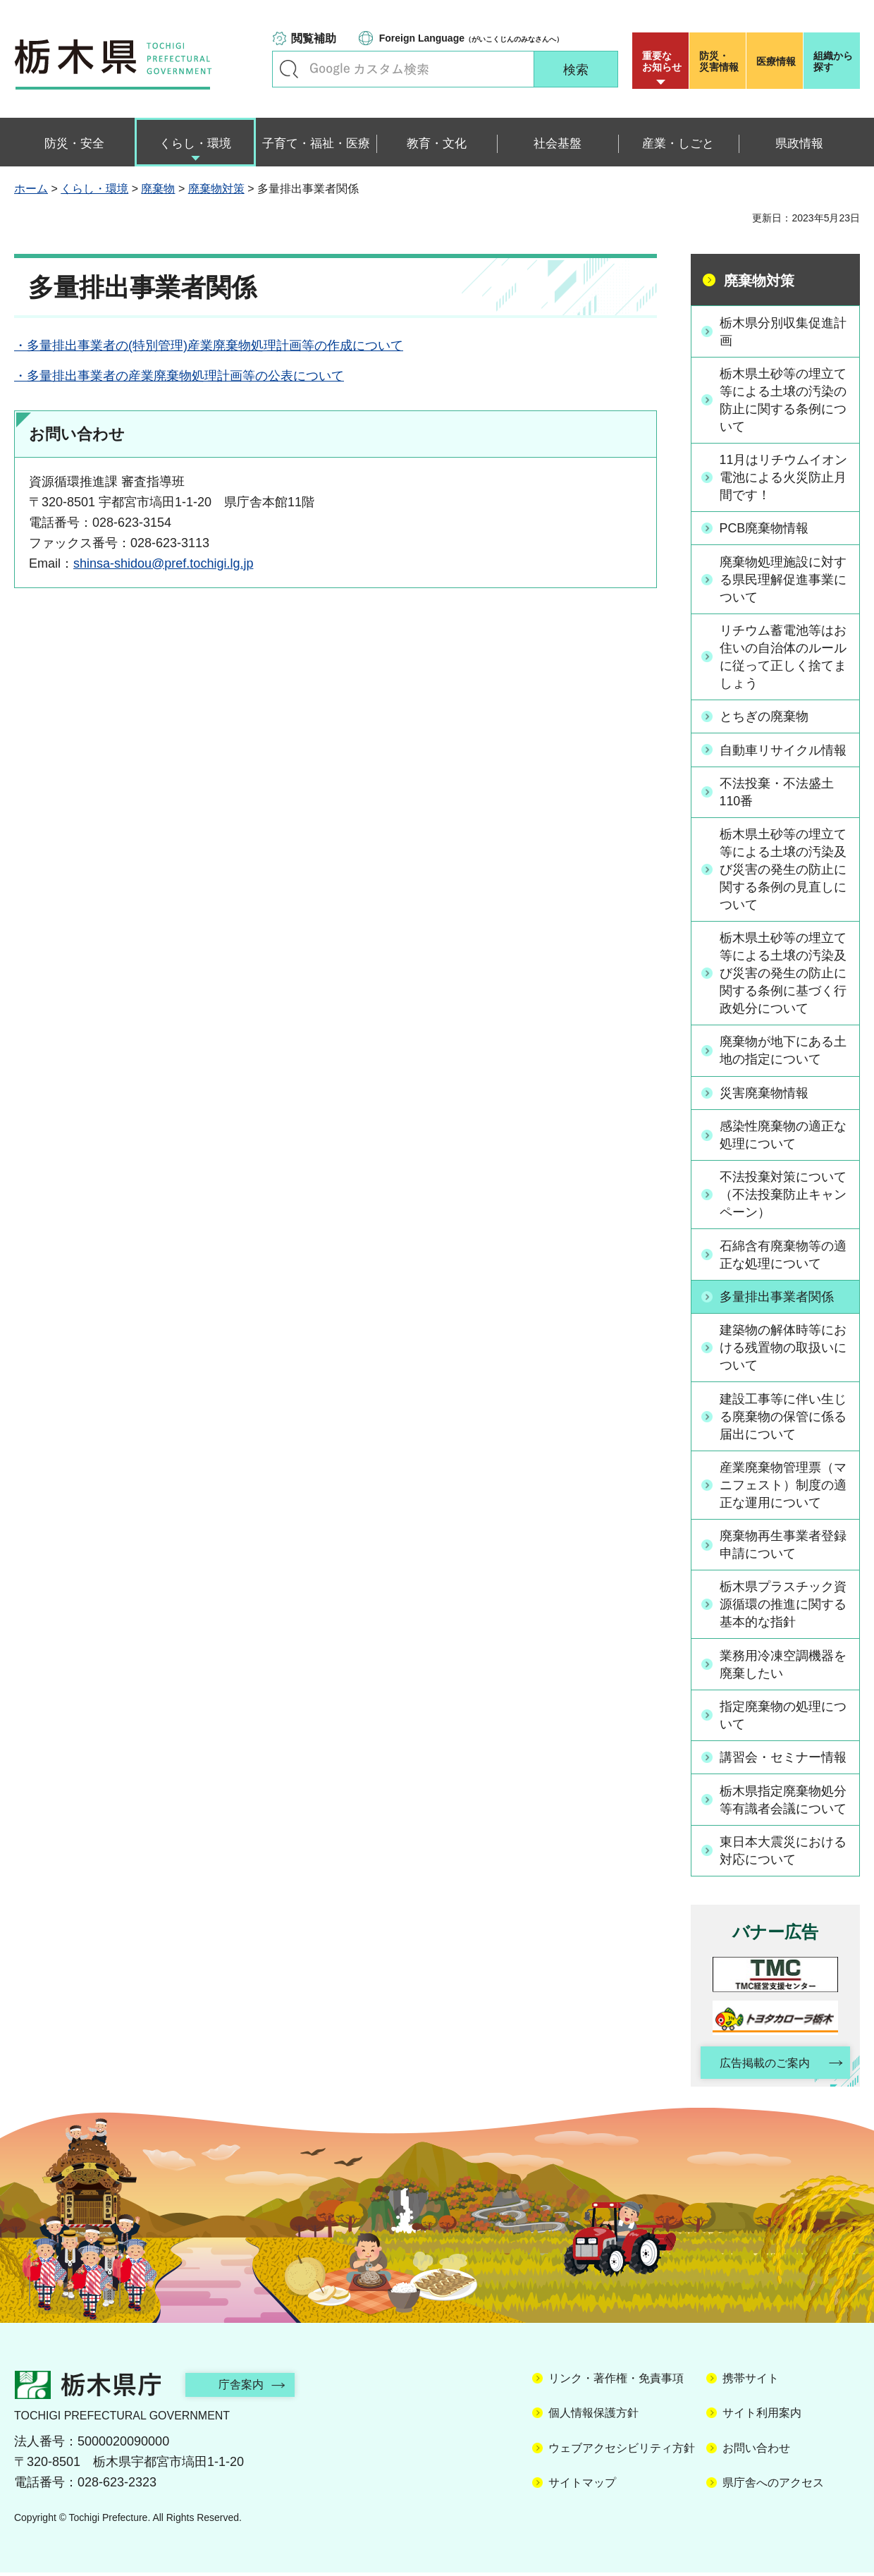 This screenshot has height=2576, width=874. Describe the element at coordinates (313, 38) in the screenshot. I see `閲覧補助` at that location.